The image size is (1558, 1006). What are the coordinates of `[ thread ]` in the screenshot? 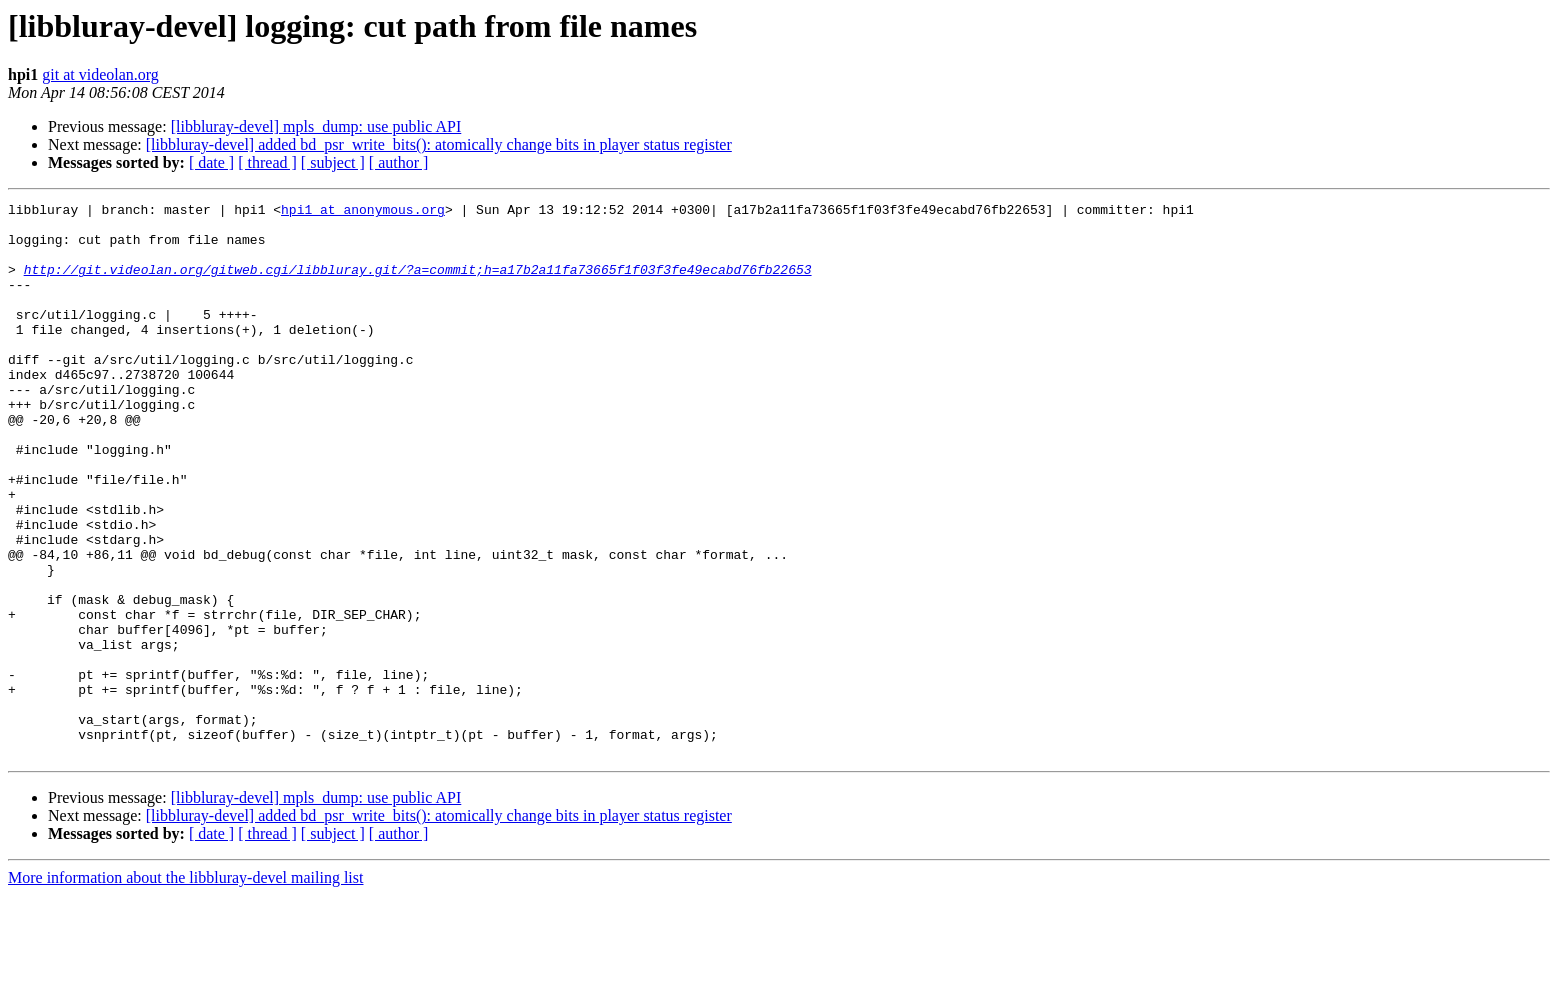 It's located at (267, 162).